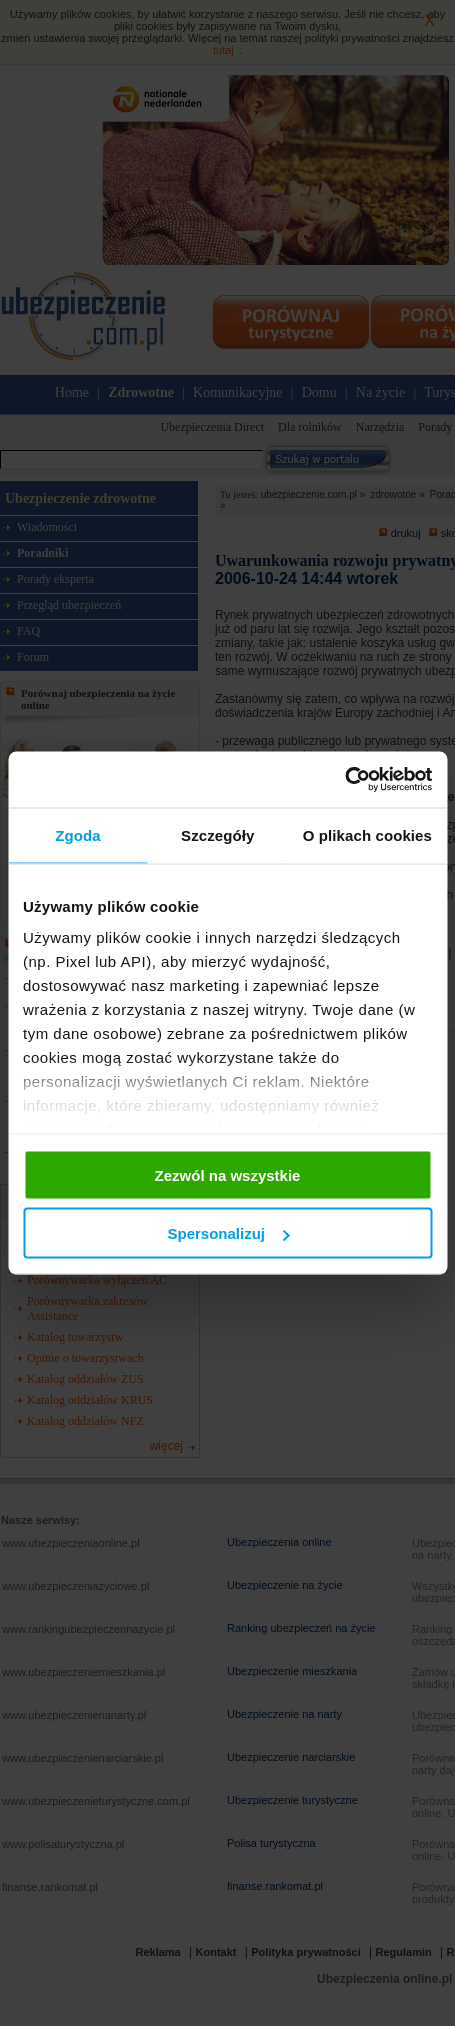 This screenshot has width=455, height=2026. What do you see at coordinates (228, 1233) in the screenshot?
I see `Spersonalizuj` at bounding box center [228, 1233].